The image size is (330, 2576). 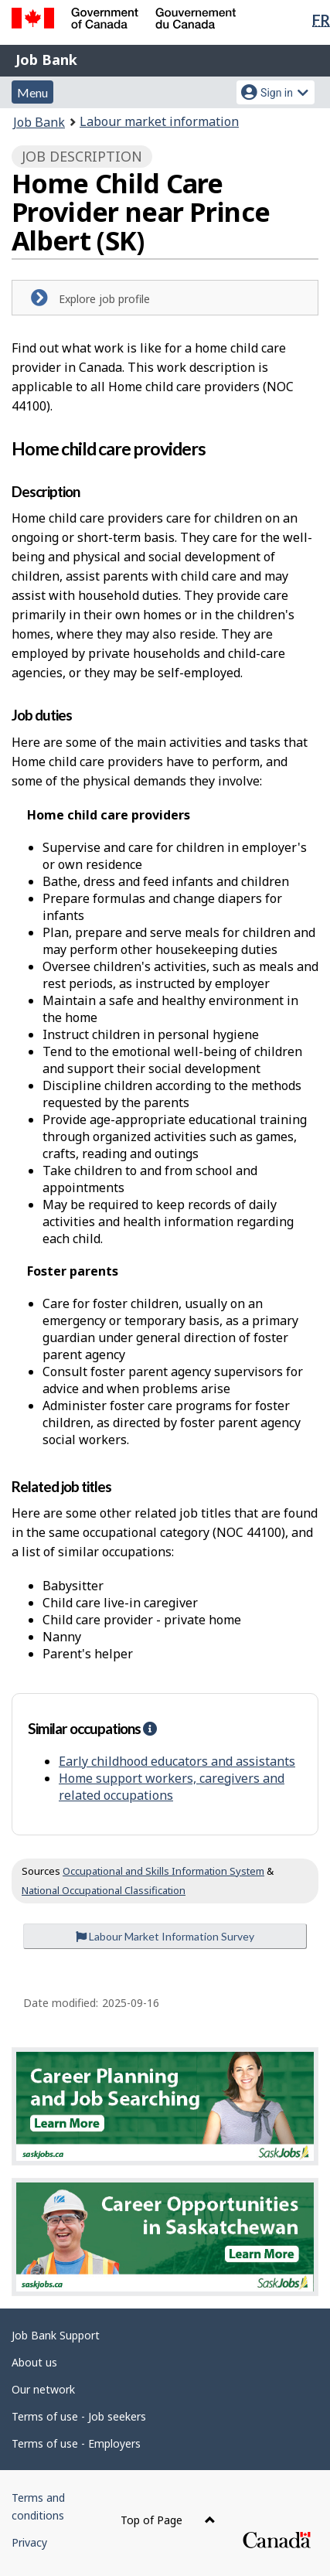 I want to click on National Occupational Classification, so click(x=103, y=1890).